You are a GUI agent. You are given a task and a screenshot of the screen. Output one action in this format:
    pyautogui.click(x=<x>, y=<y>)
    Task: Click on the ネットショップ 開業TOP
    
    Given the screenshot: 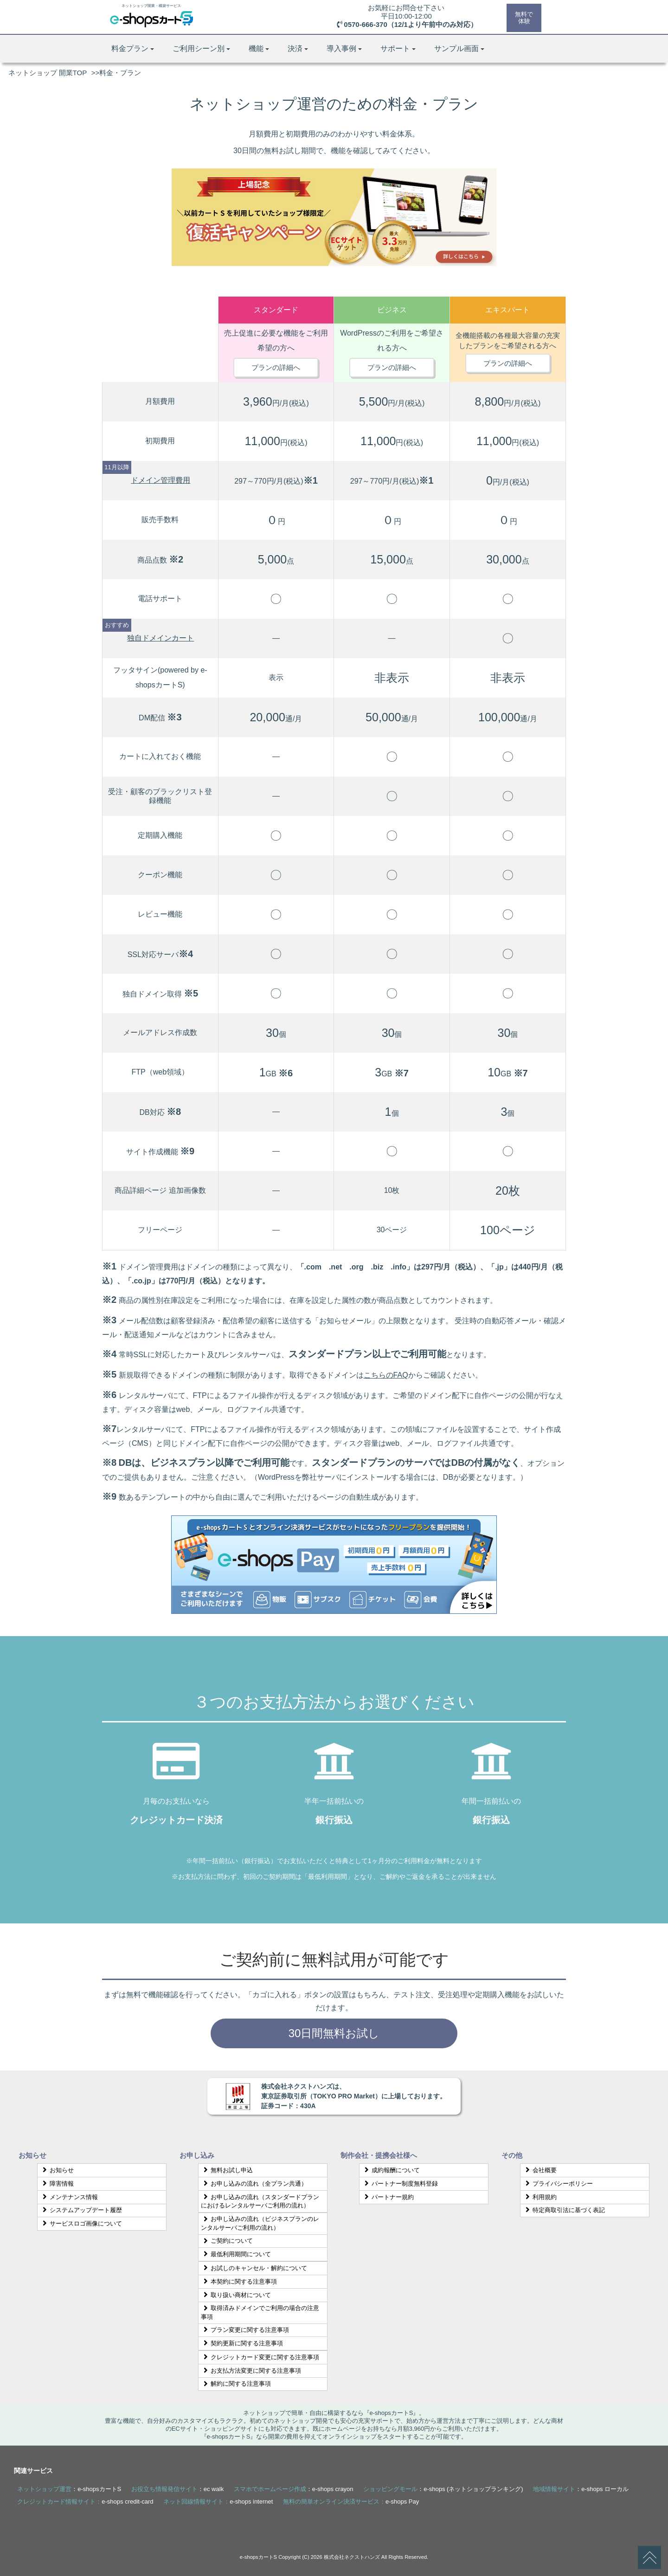 What is the action you would take?
    pyautogui.click(x=47, y=73)
    